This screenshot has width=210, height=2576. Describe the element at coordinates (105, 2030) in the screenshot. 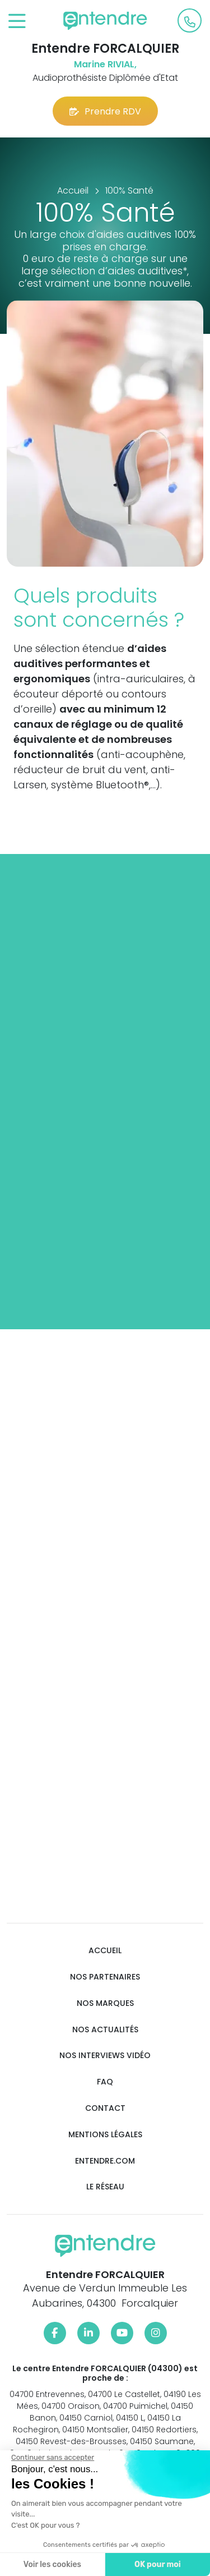

I see `Nos actualités` at that location.